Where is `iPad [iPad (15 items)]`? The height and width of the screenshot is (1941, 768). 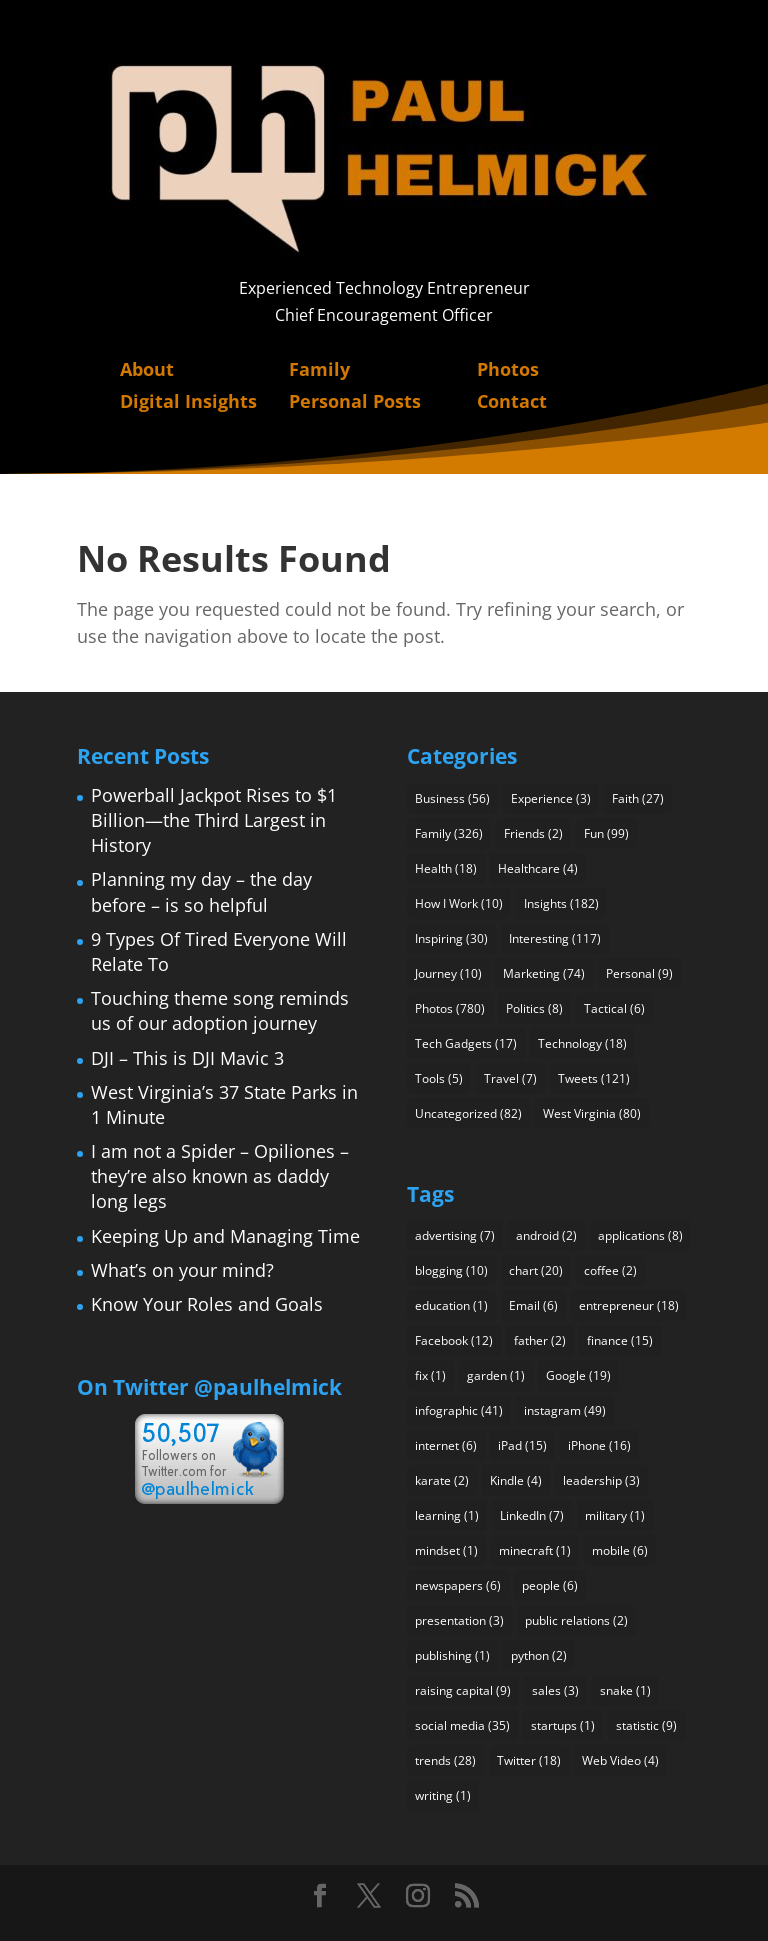 iPad [iPad (15 items)] is located at coordinates (522, 1445).